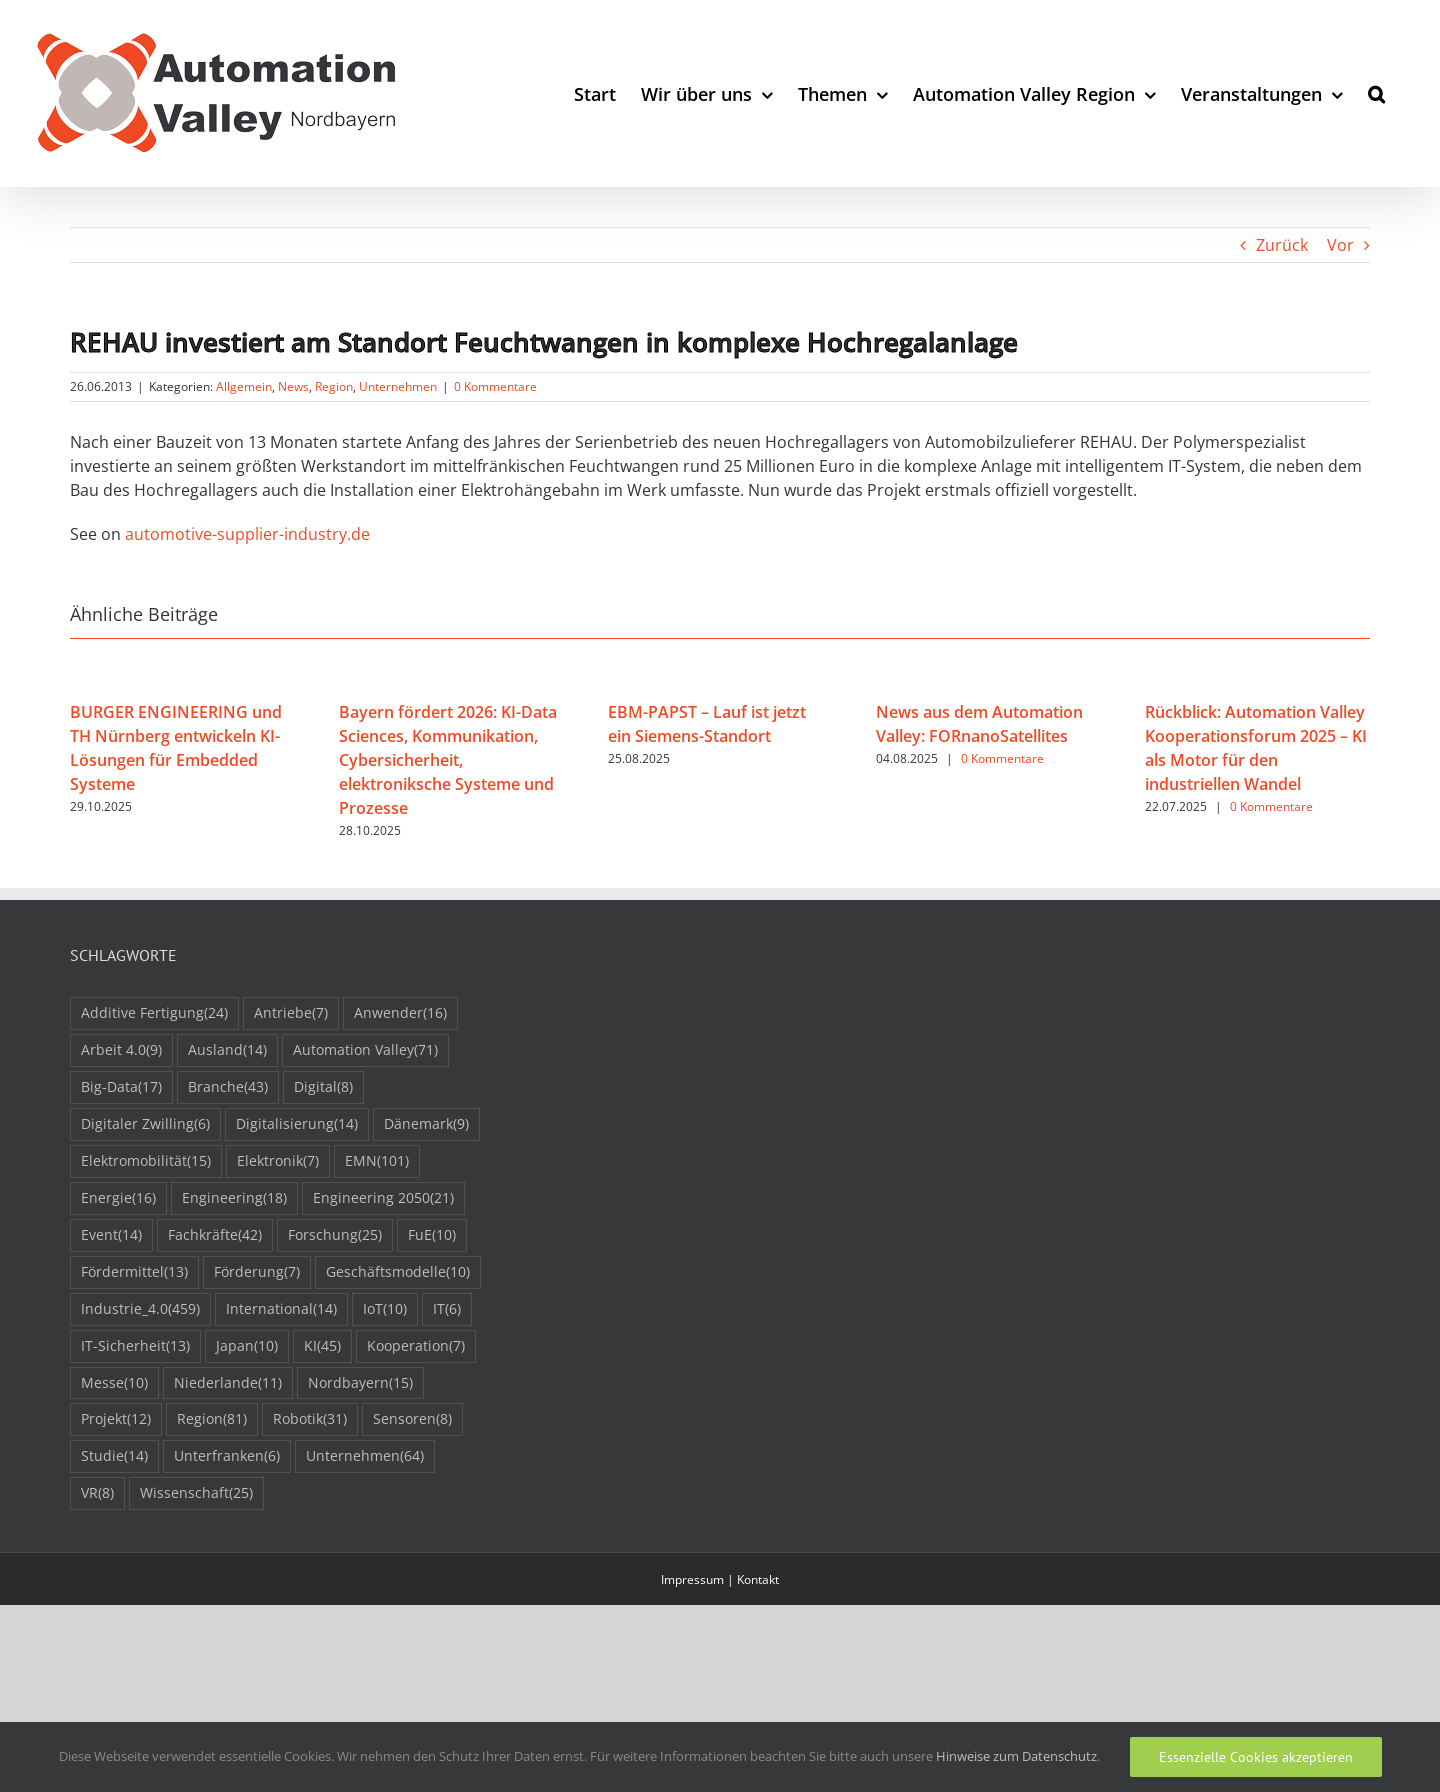  What do you see at coordinates (278, 1161) in the screenshot?
I see `Elektronik [Elektronik (7 Einträge)]` at bounding box center [278, 1161].